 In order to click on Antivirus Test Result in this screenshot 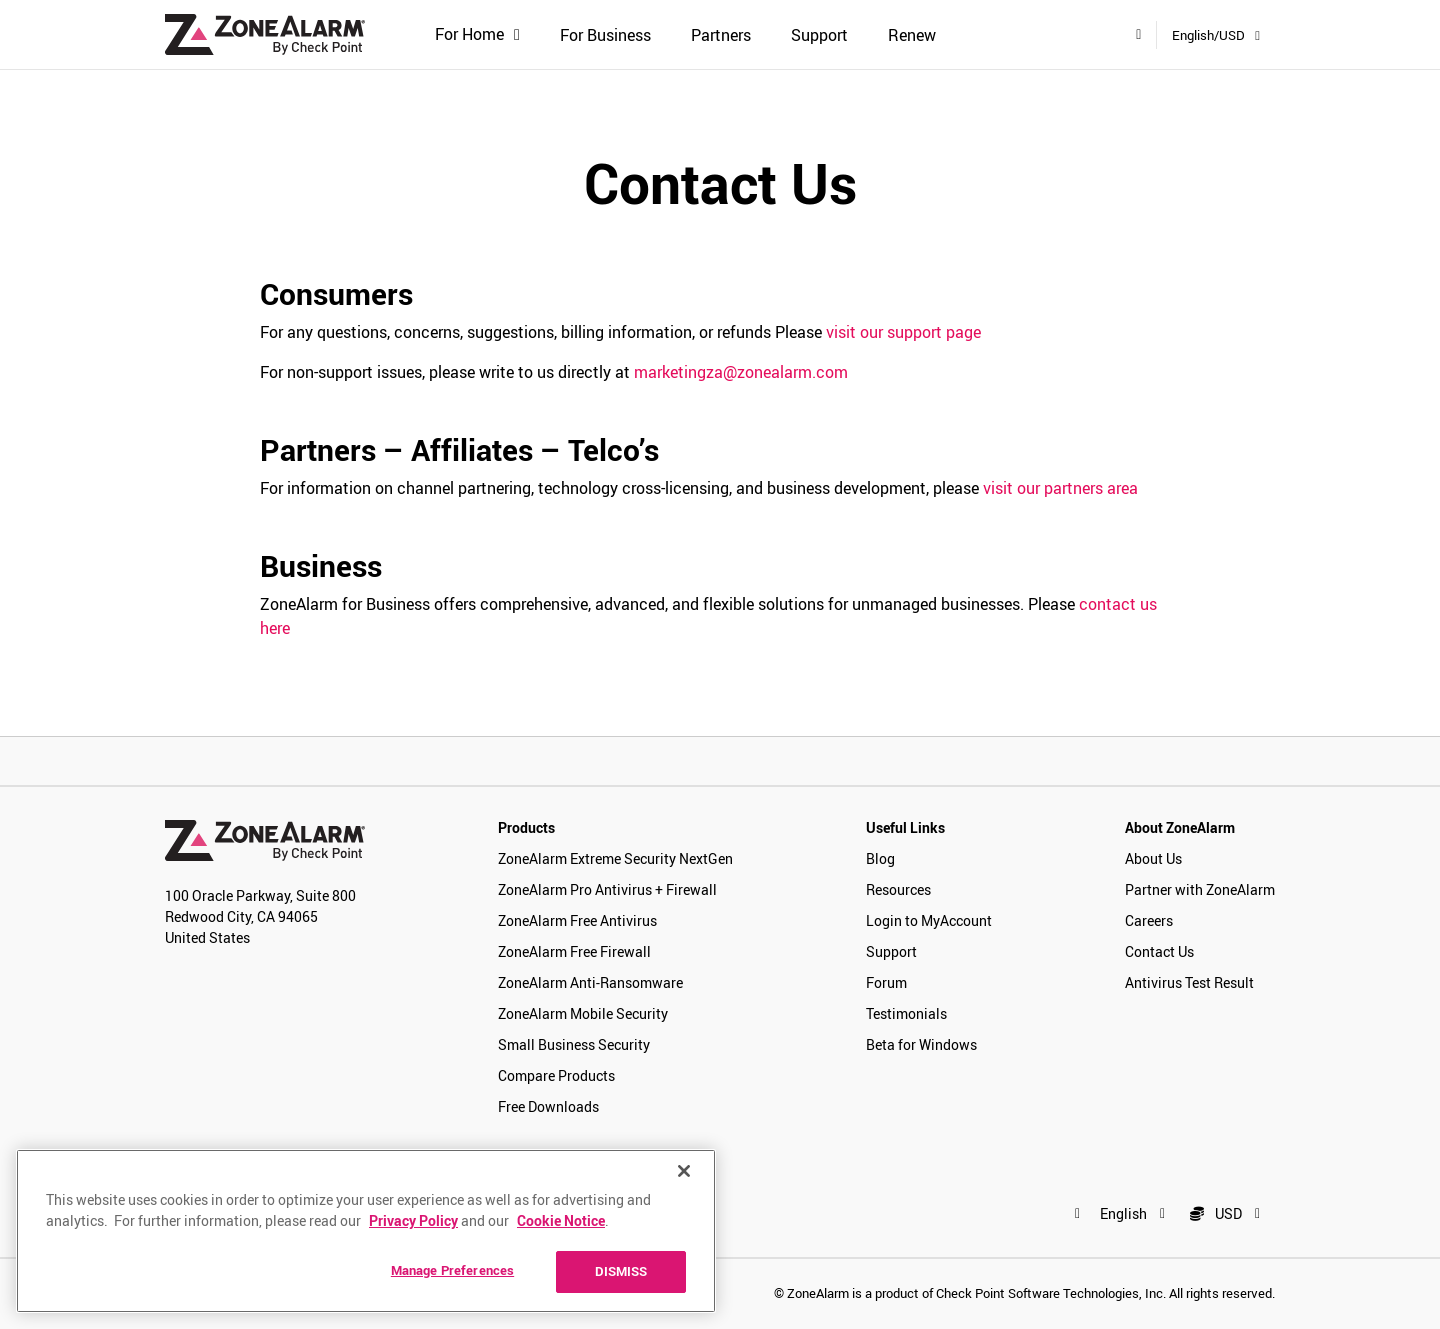, I will do `click(1189, 982)`.